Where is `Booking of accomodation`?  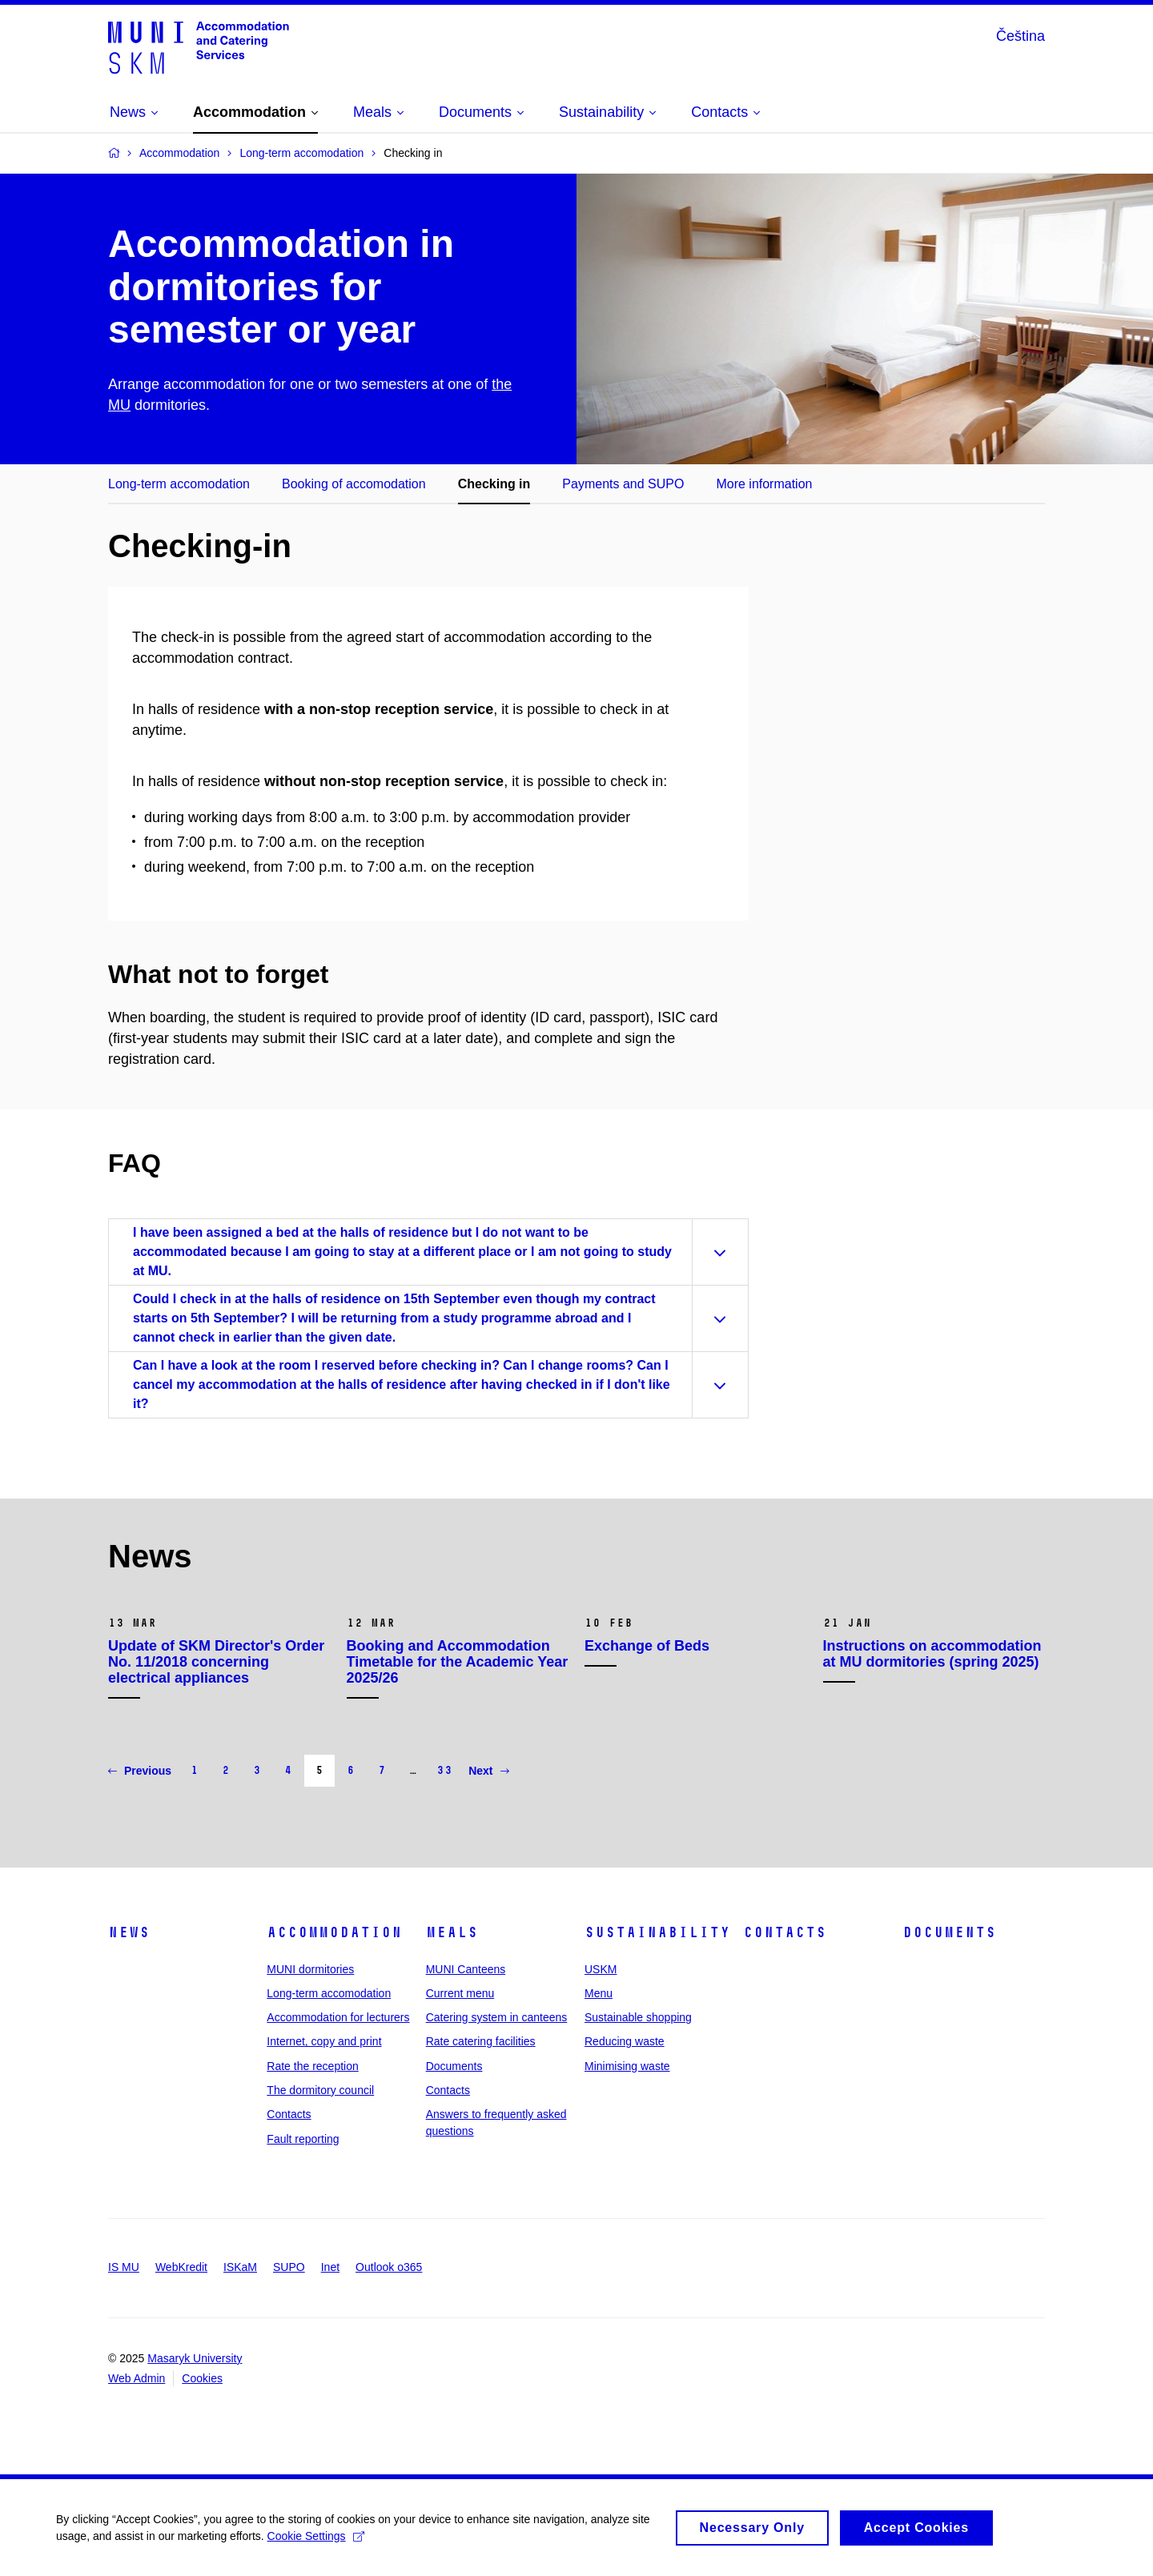
Booking of accomodation is located at coordinates (354, 484).